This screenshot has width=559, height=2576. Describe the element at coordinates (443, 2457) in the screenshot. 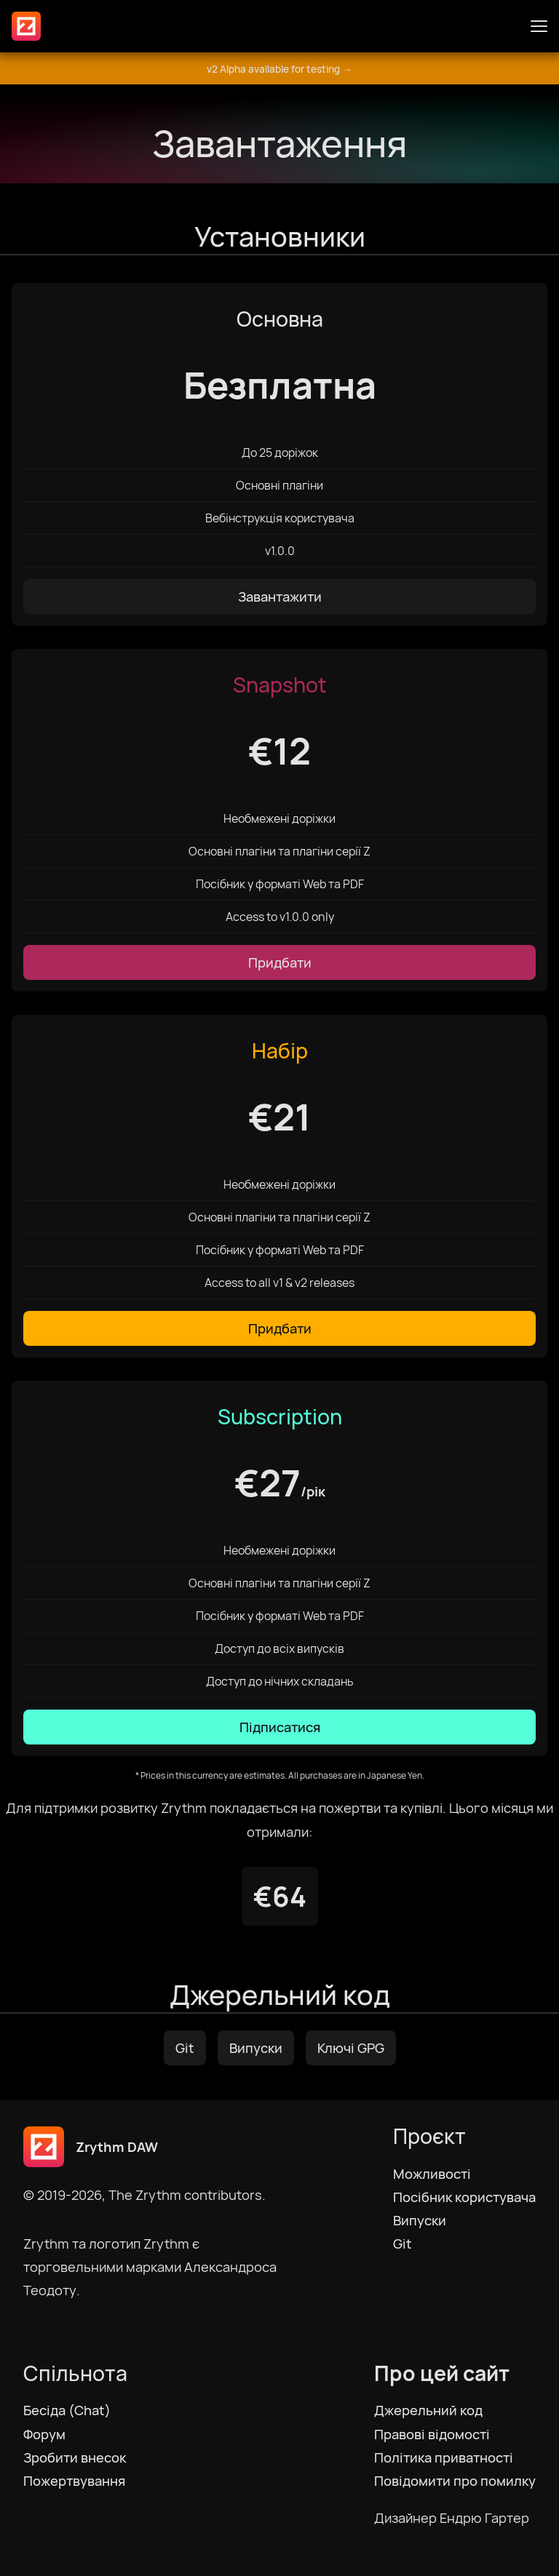

I see `Політика приватності` at that location.